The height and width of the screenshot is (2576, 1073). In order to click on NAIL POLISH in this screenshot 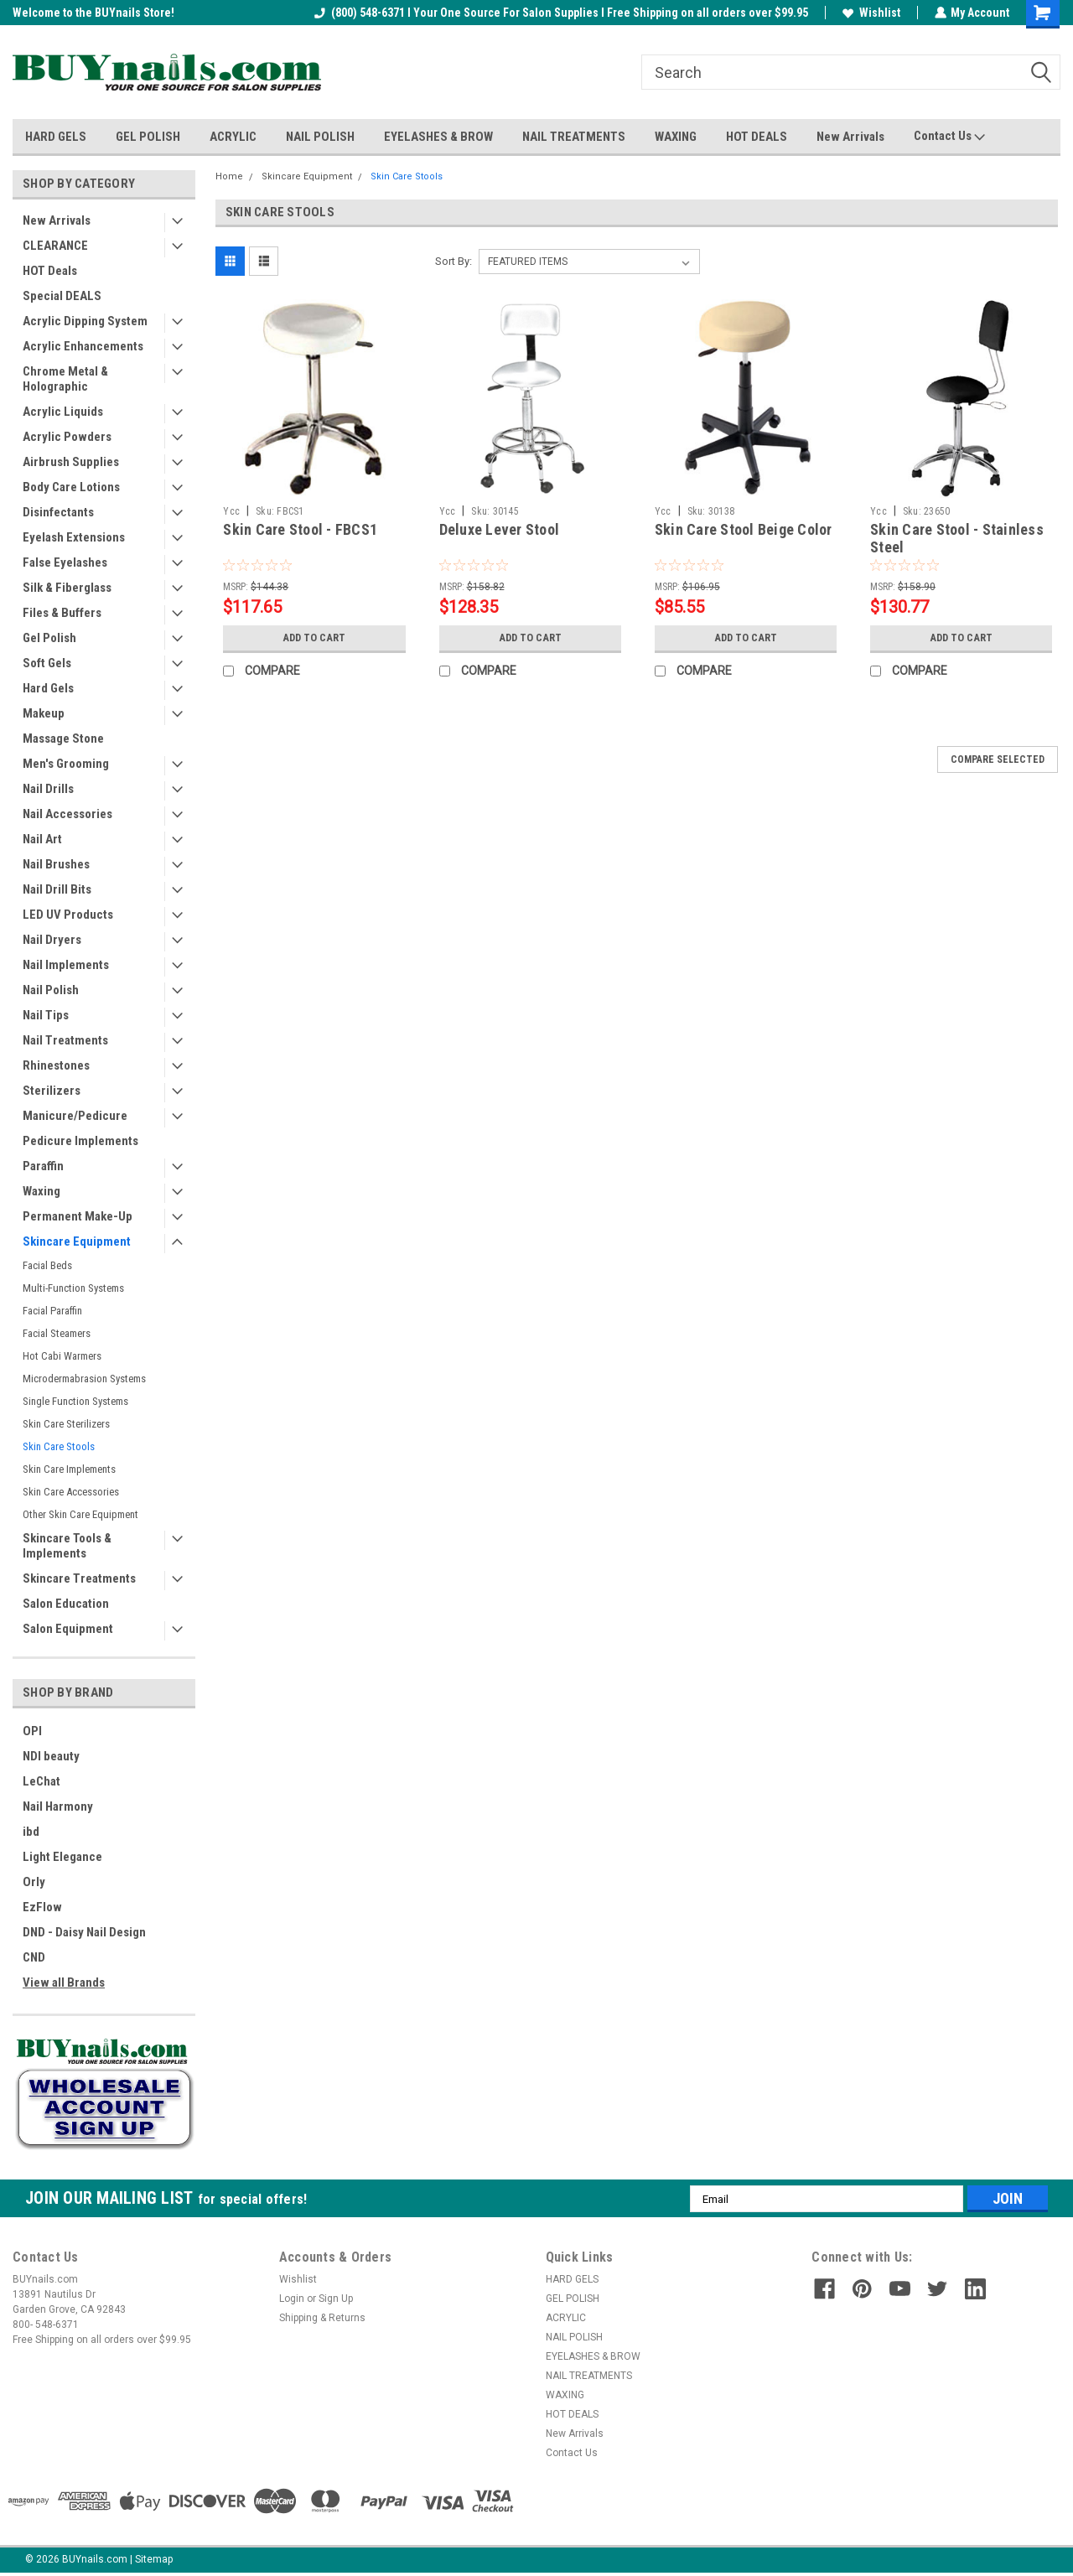, I will do `click(320, 136)`.